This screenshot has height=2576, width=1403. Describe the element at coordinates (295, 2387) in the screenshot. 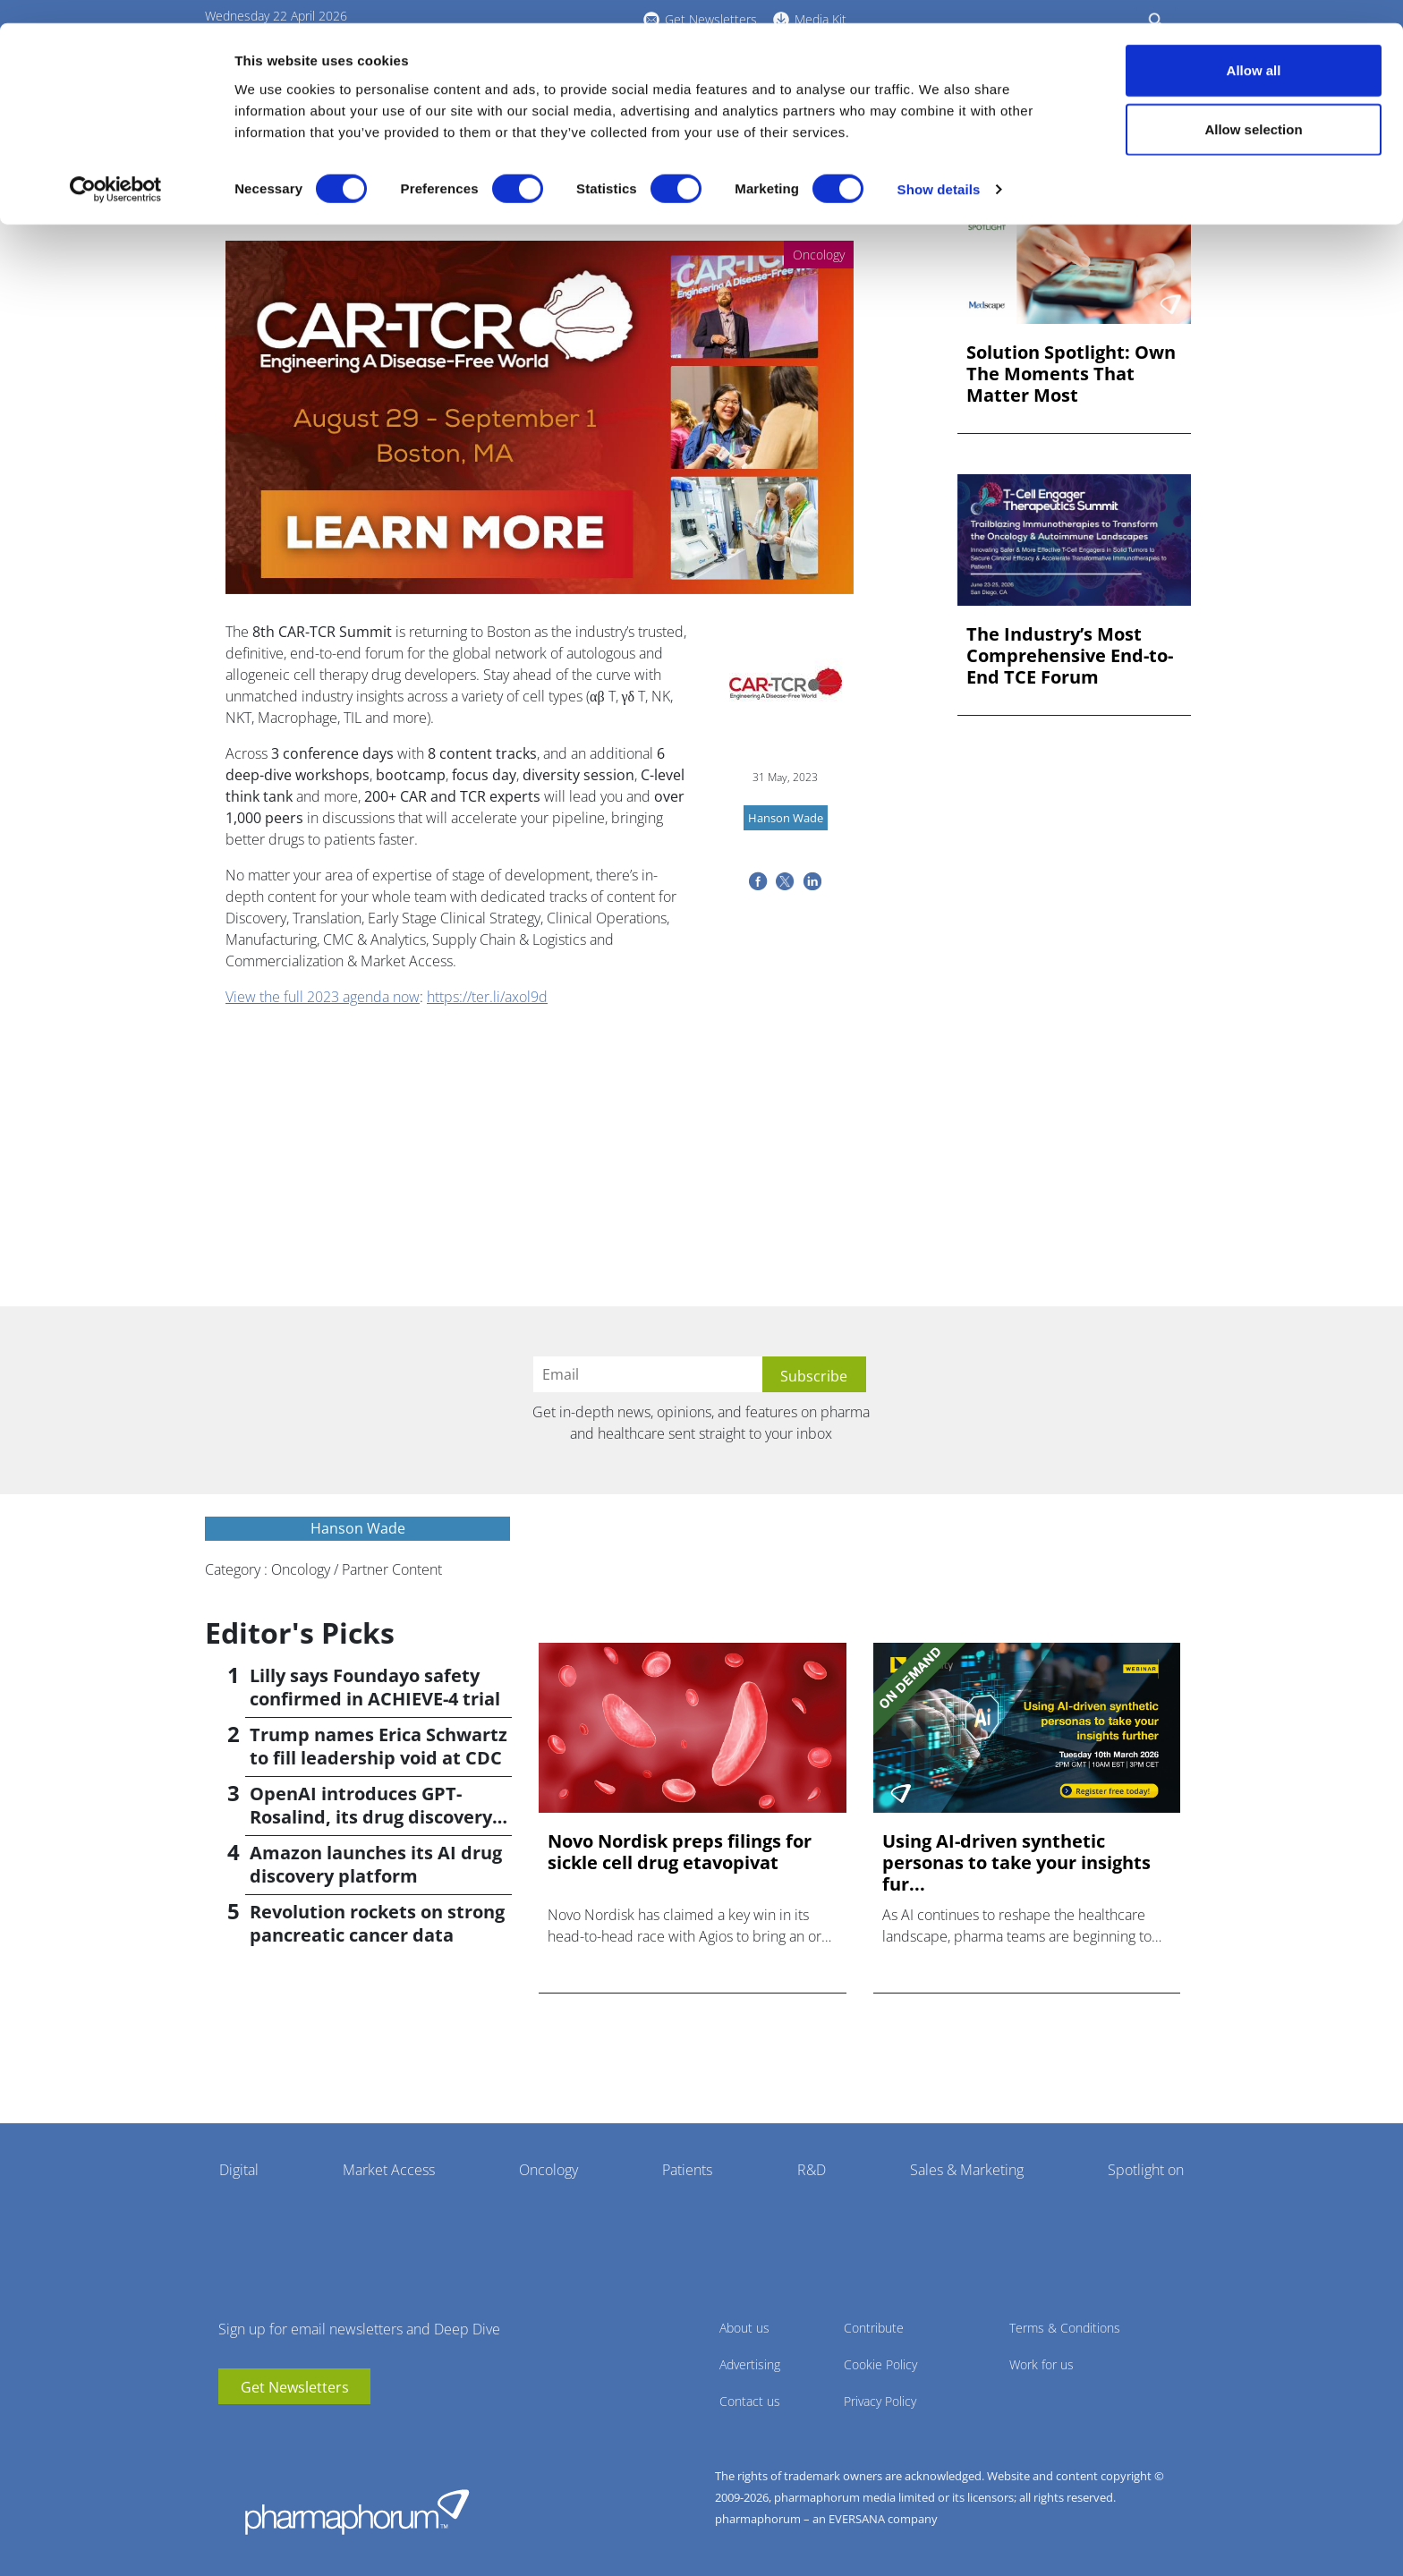

I see `Get Newsletters` at that location.